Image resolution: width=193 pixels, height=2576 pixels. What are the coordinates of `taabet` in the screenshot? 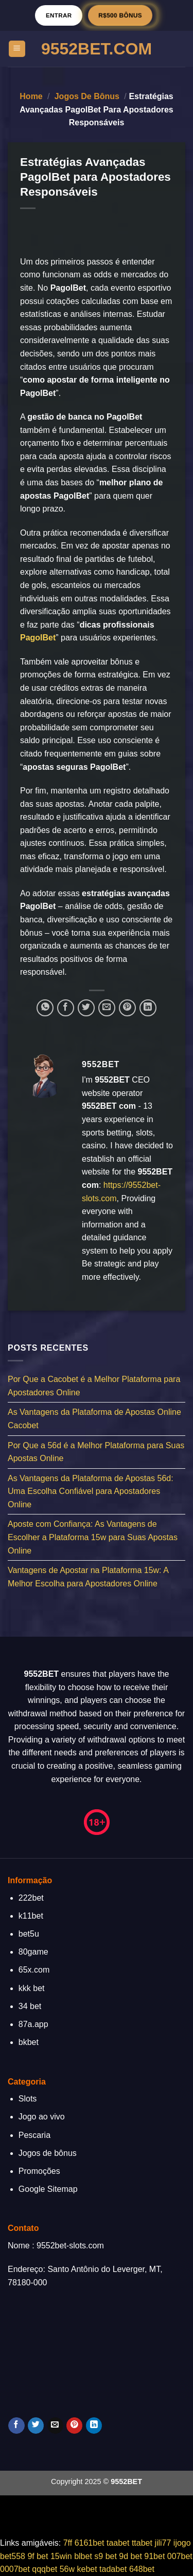 It's located at (118, 2543).